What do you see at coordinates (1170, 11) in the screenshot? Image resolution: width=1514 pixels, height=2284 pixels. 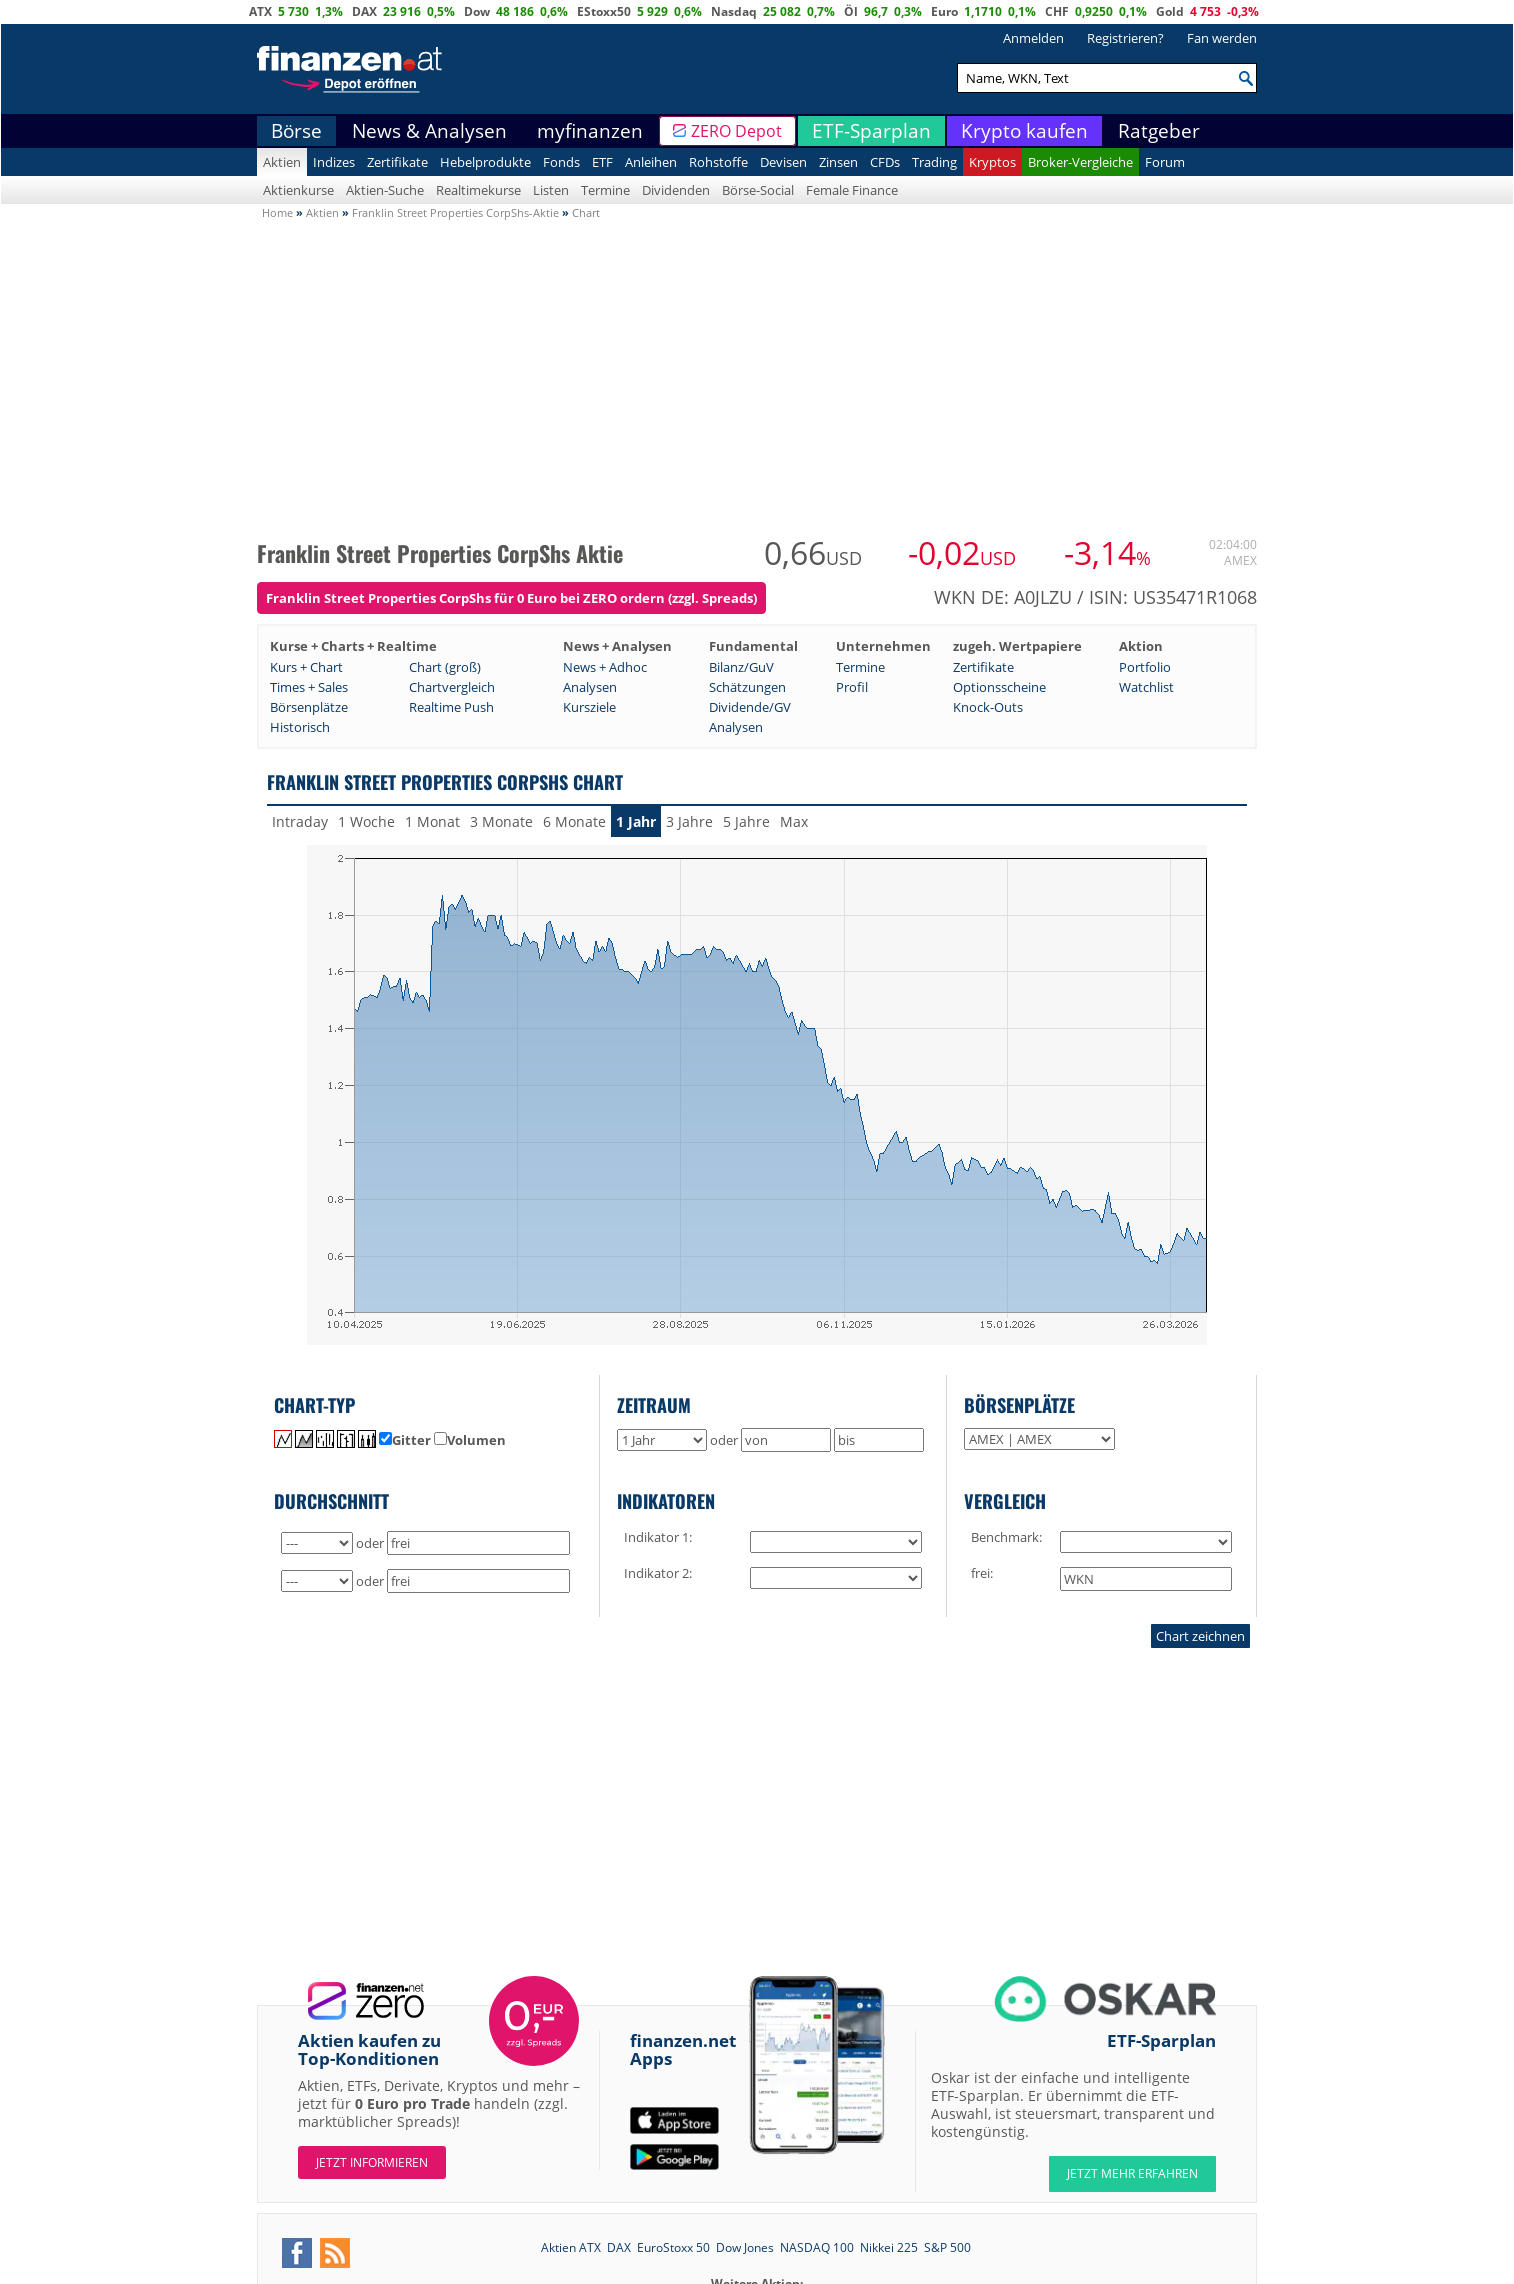 I see `Gold` at bounding box center [1170, 11].